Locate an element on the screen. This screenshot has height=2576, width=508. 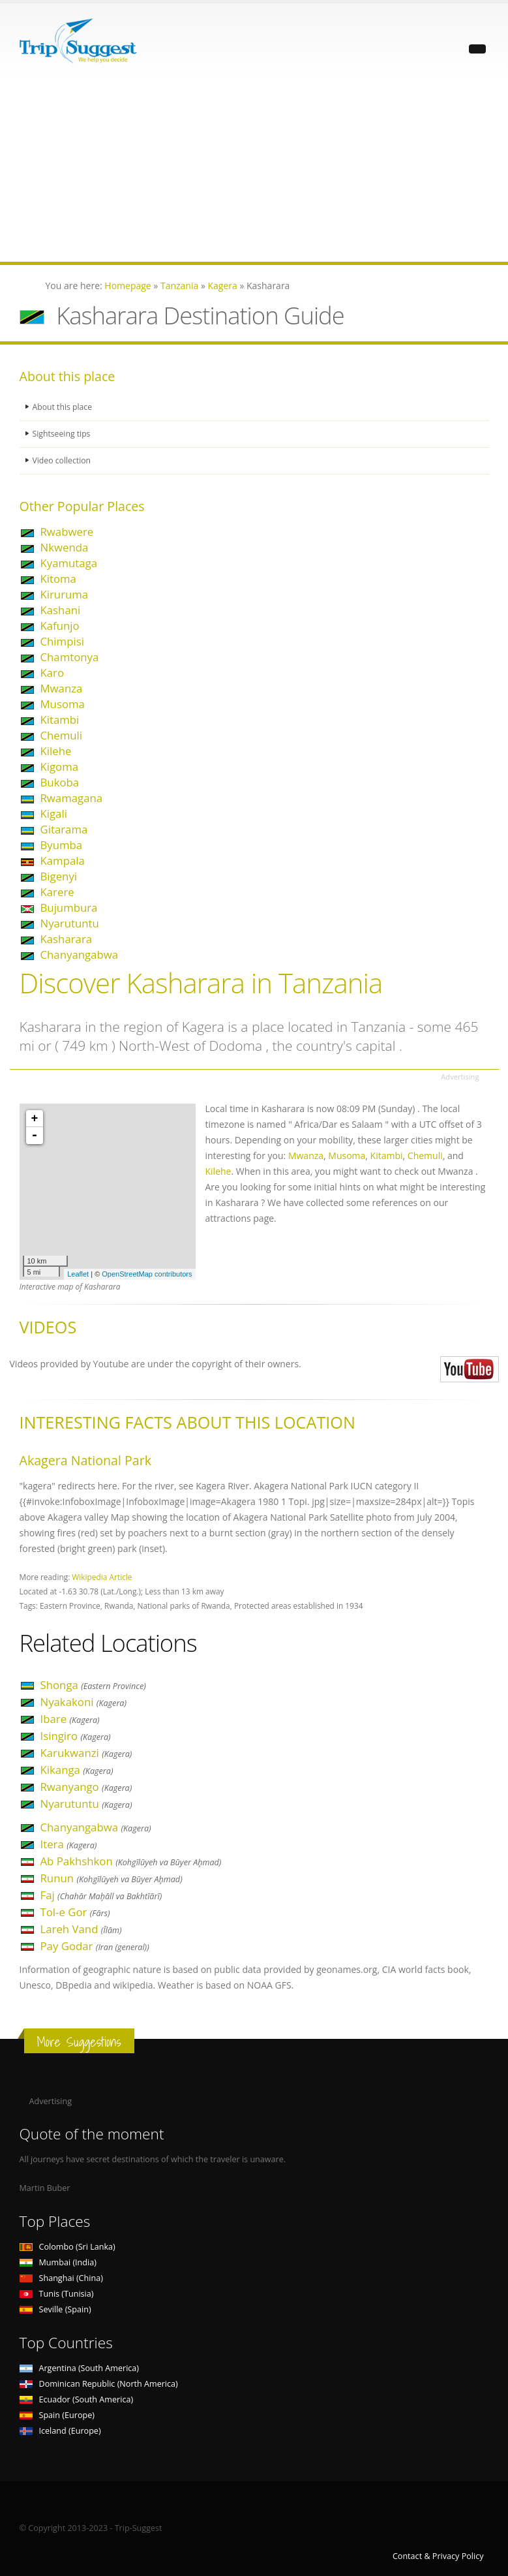
Mwanza is located at coordinates (61, 688).